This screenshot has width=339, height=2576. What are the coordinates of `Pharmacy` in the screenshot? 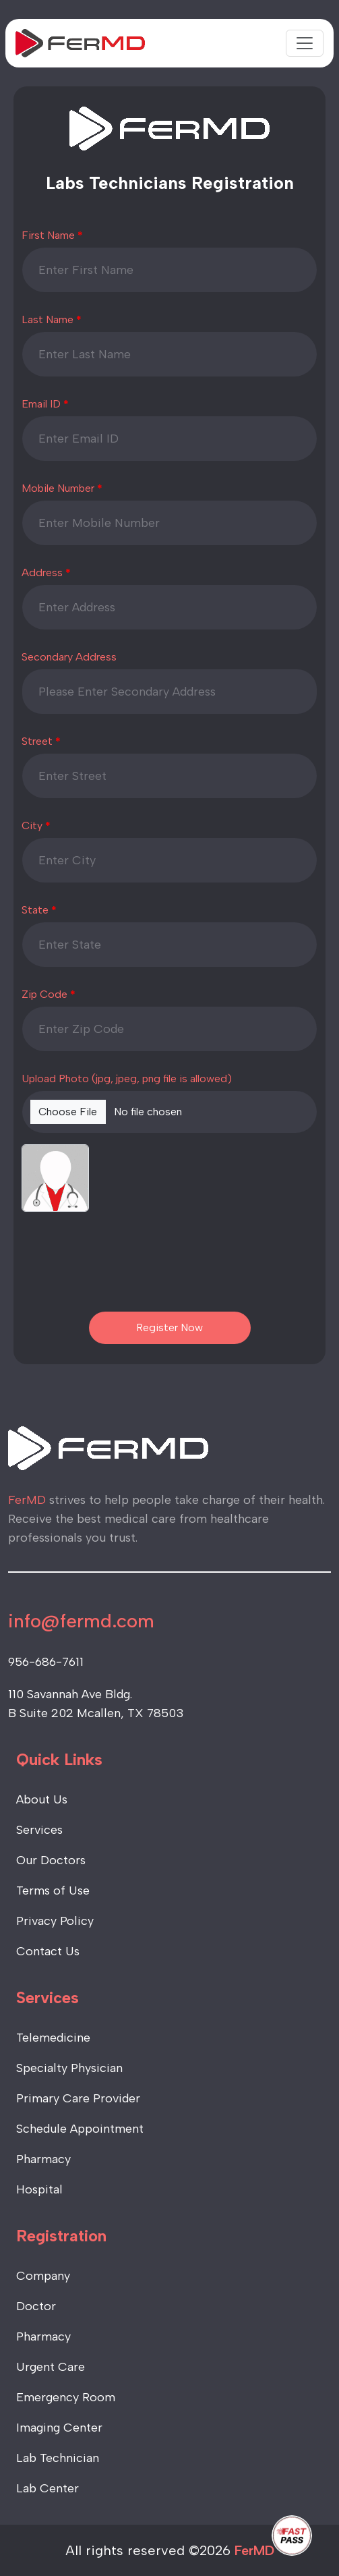 It's located at (43, 2159).